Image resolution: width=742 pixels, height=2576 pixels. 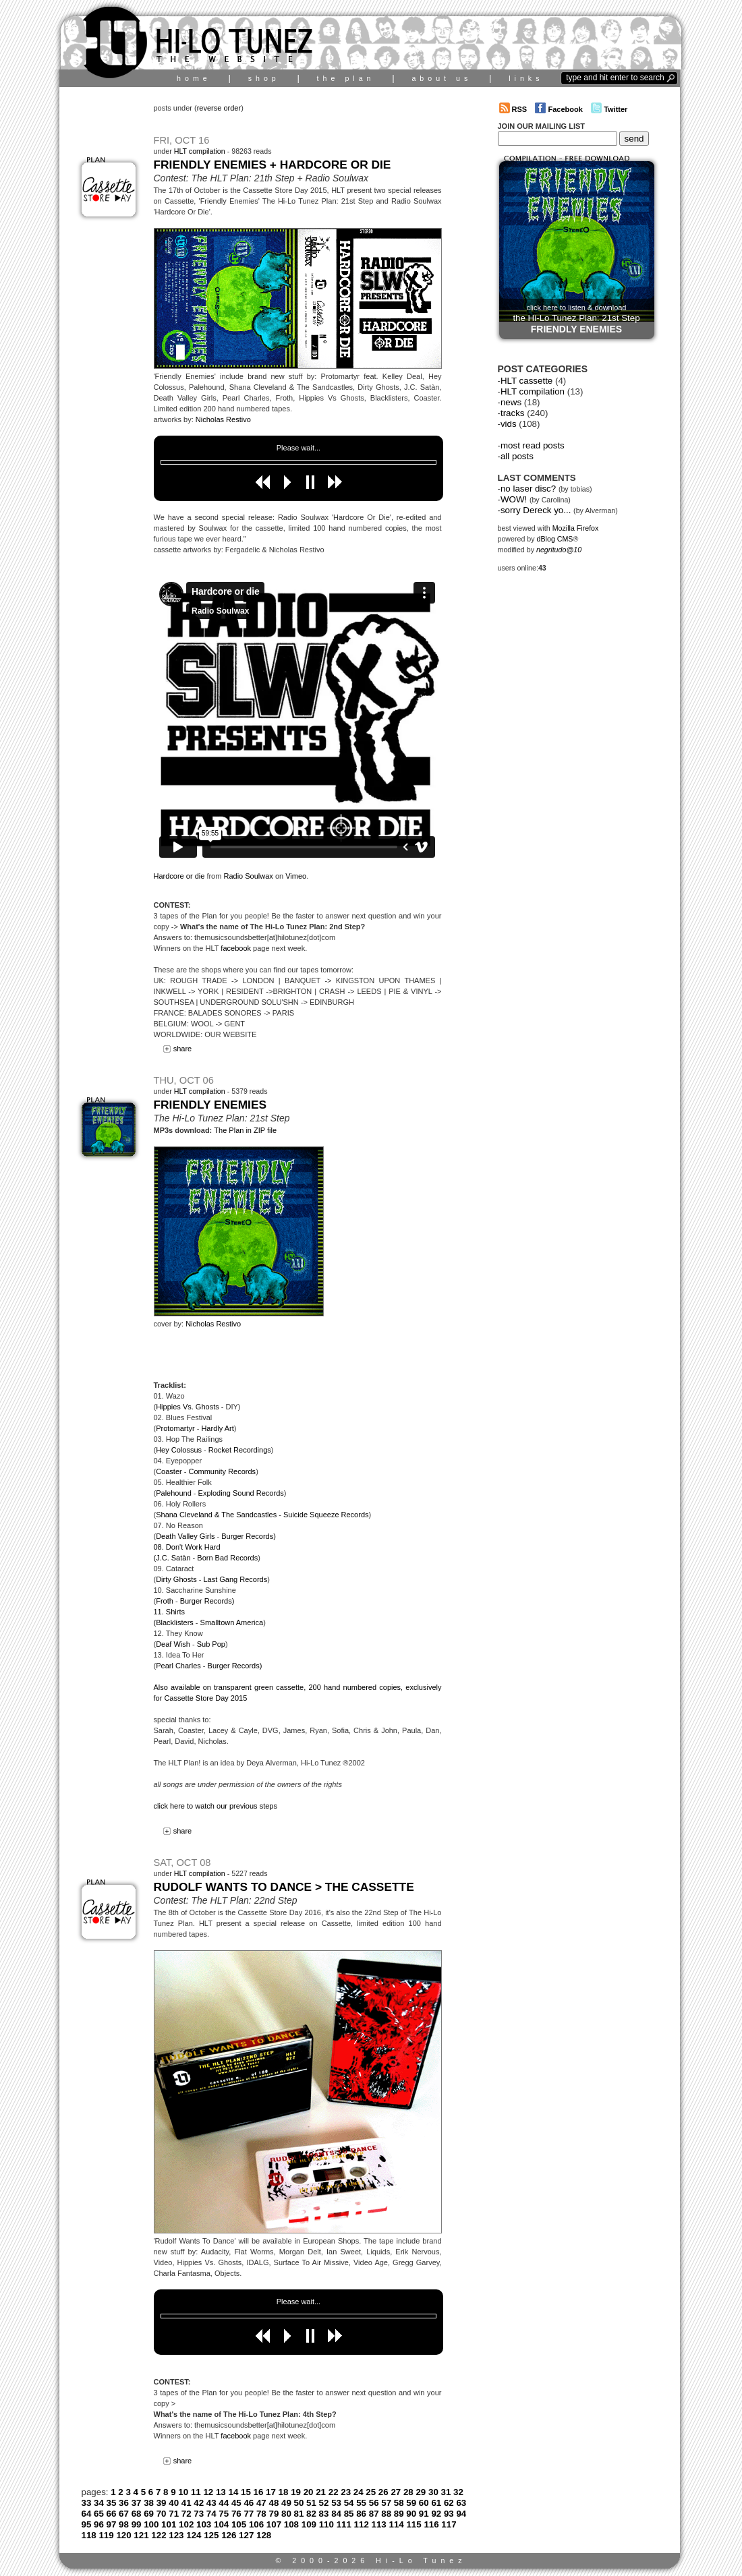 What do you see at coordinates (263, 2535) in the screenshot?
I see `128` at bounding box center [263, 2535].